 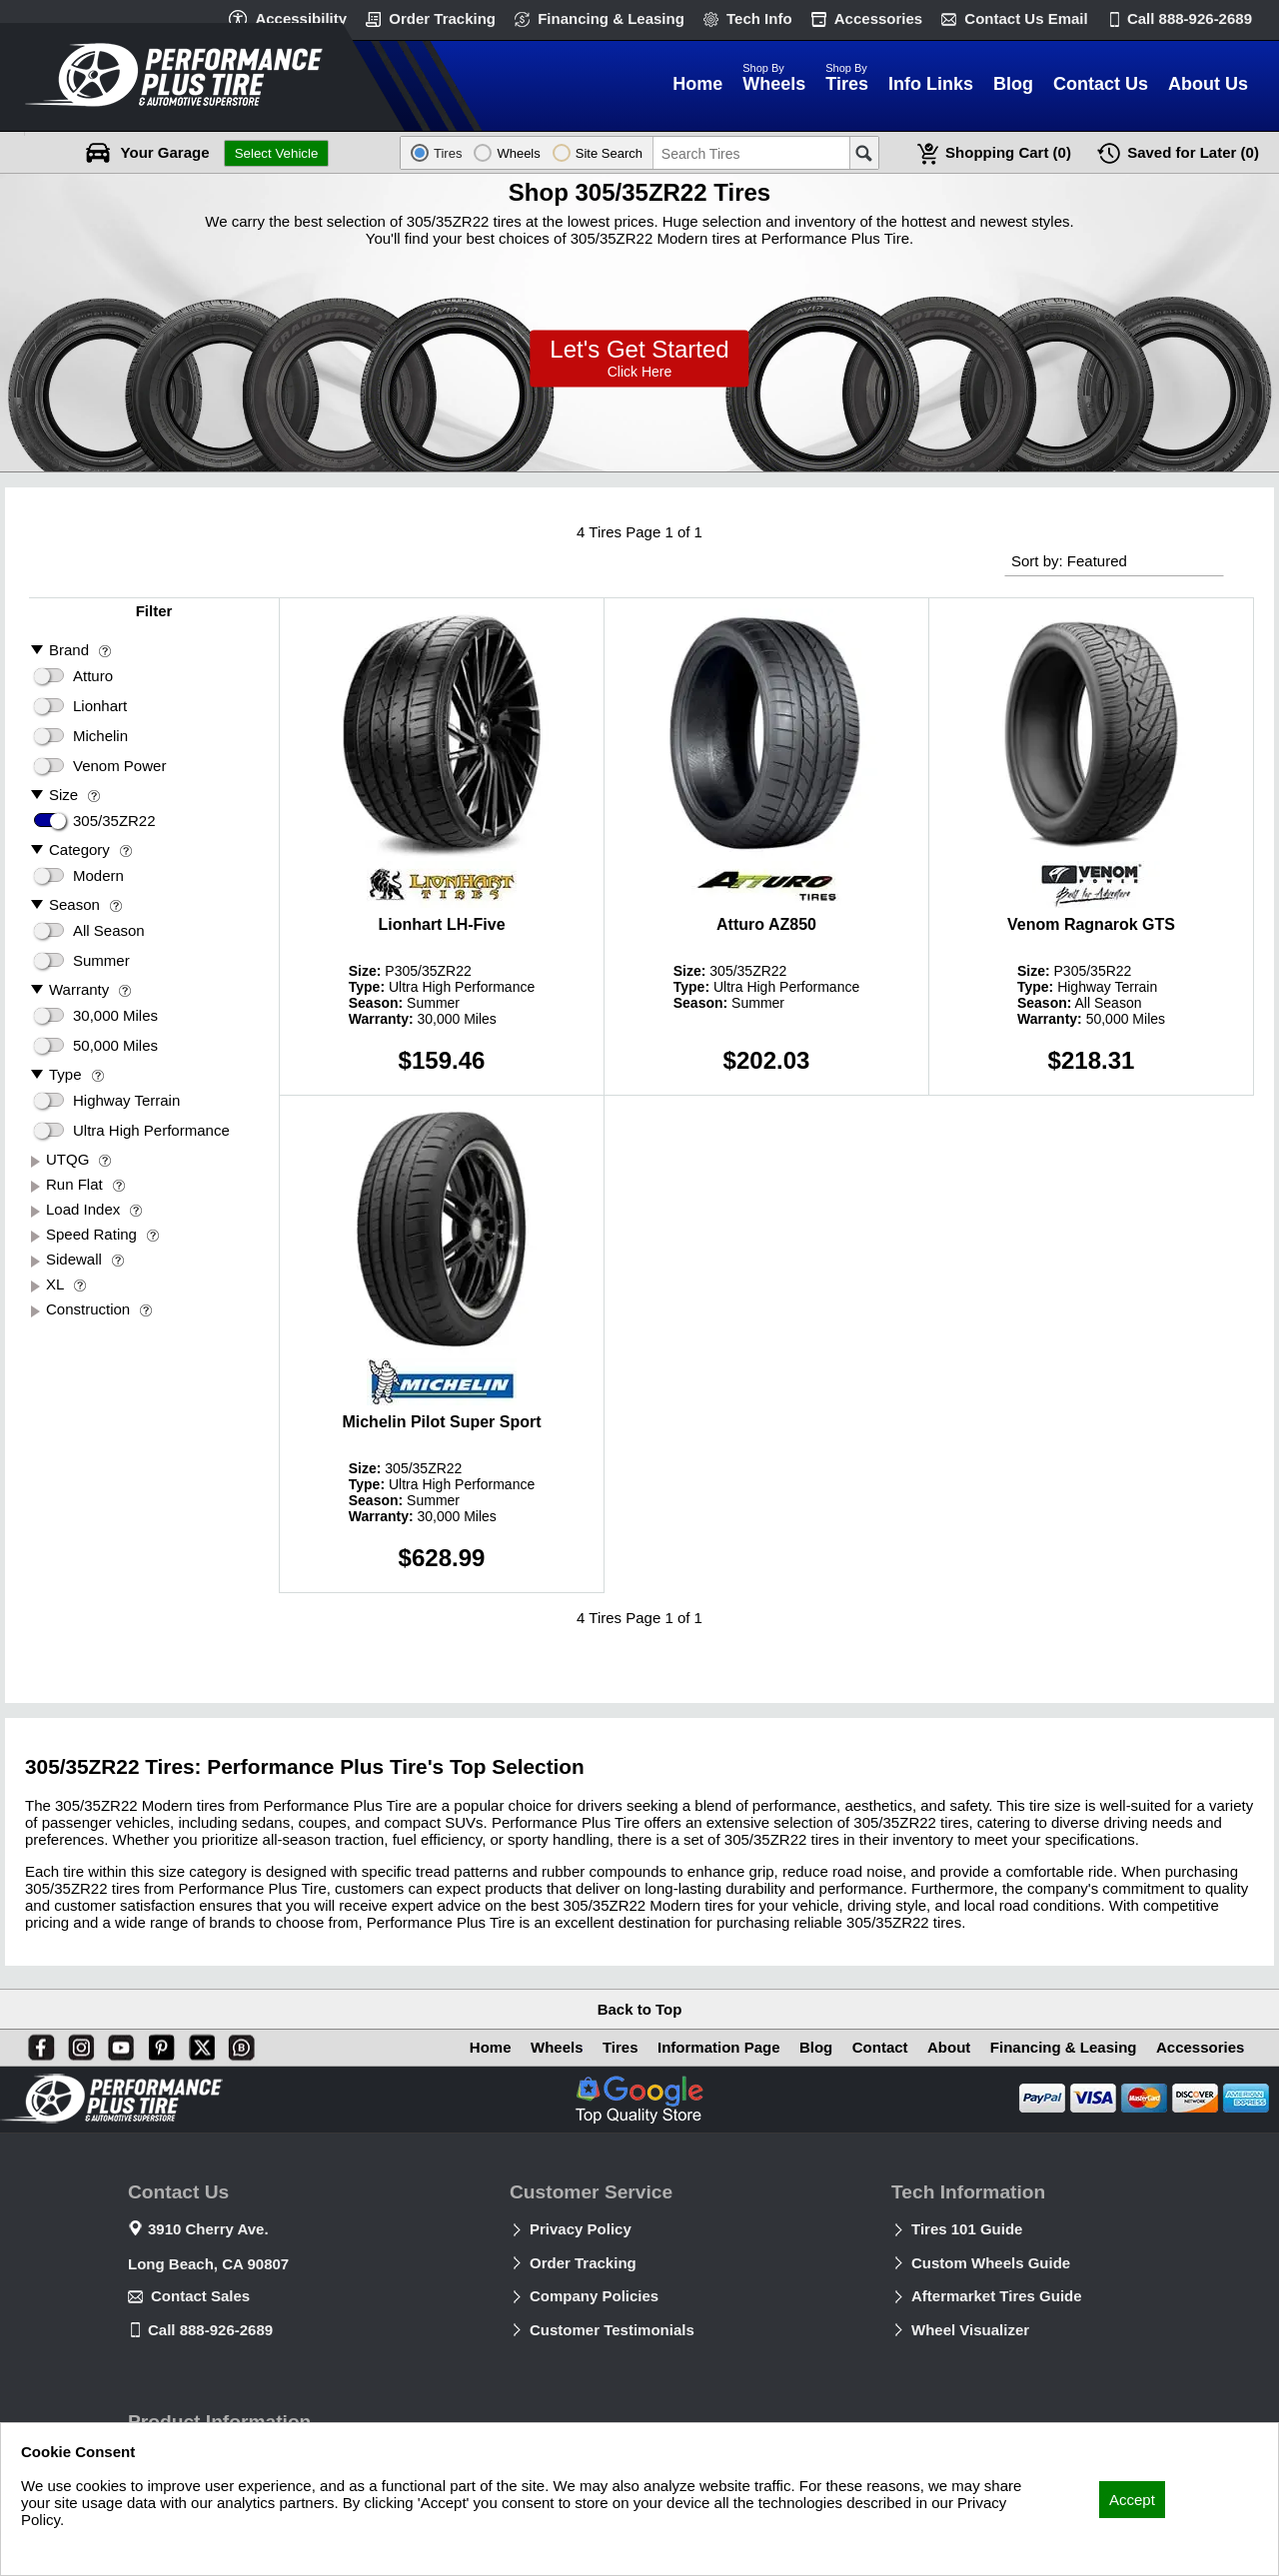 What do you see at coordinates (1132, 2499) in the screenshot?
I see `Accept` at bounding box center [1132, 2499].